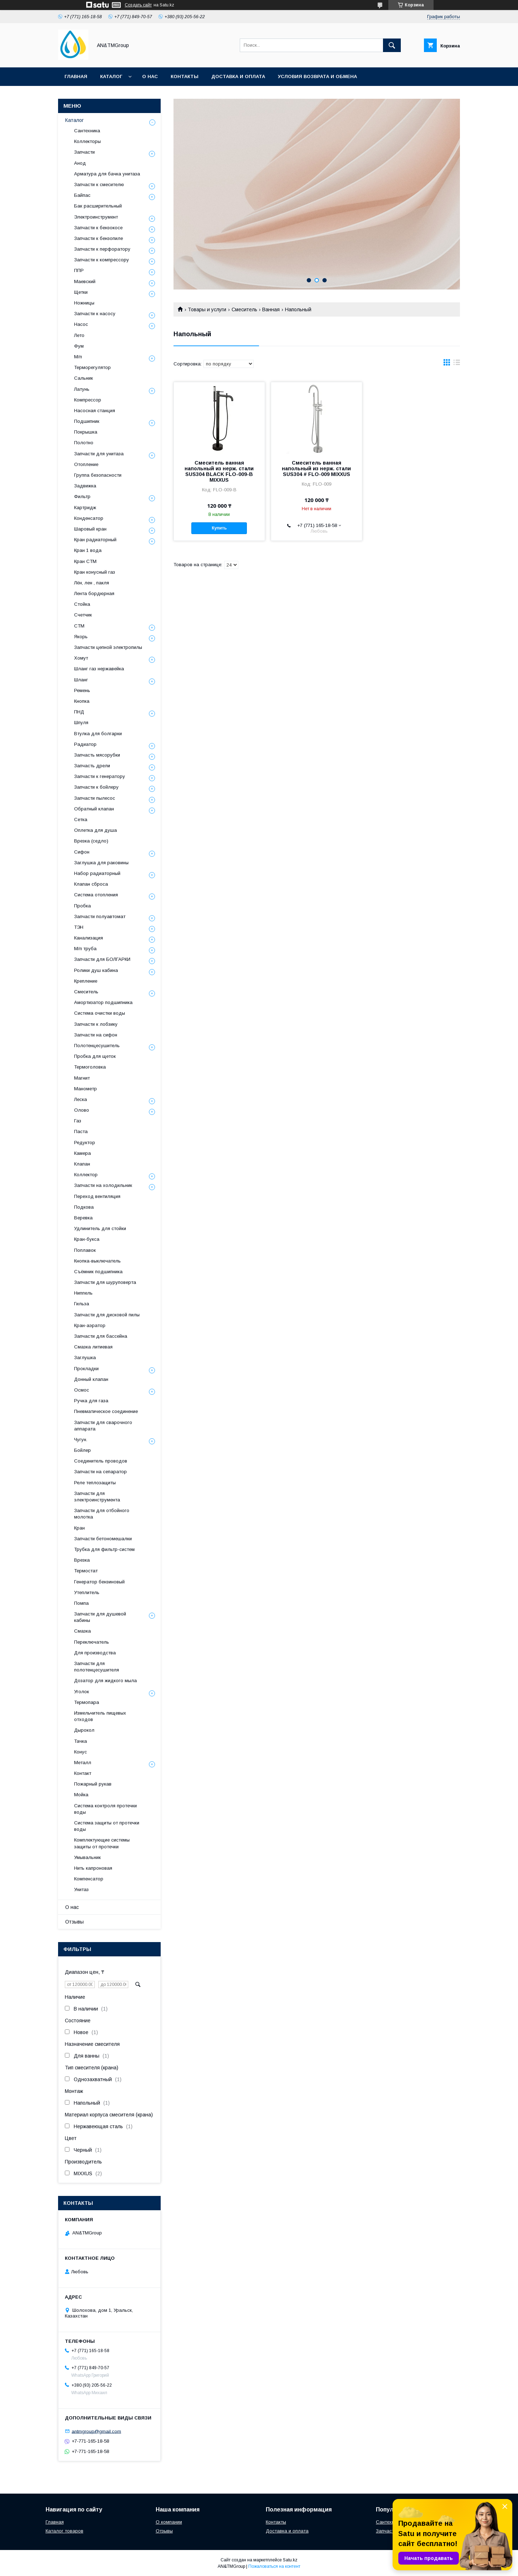 This screenshot has height=2576, width=518. What do you see at coordinates (81, 324) in the screenshot?
I see `Насос` at bounding box center [81, 324].